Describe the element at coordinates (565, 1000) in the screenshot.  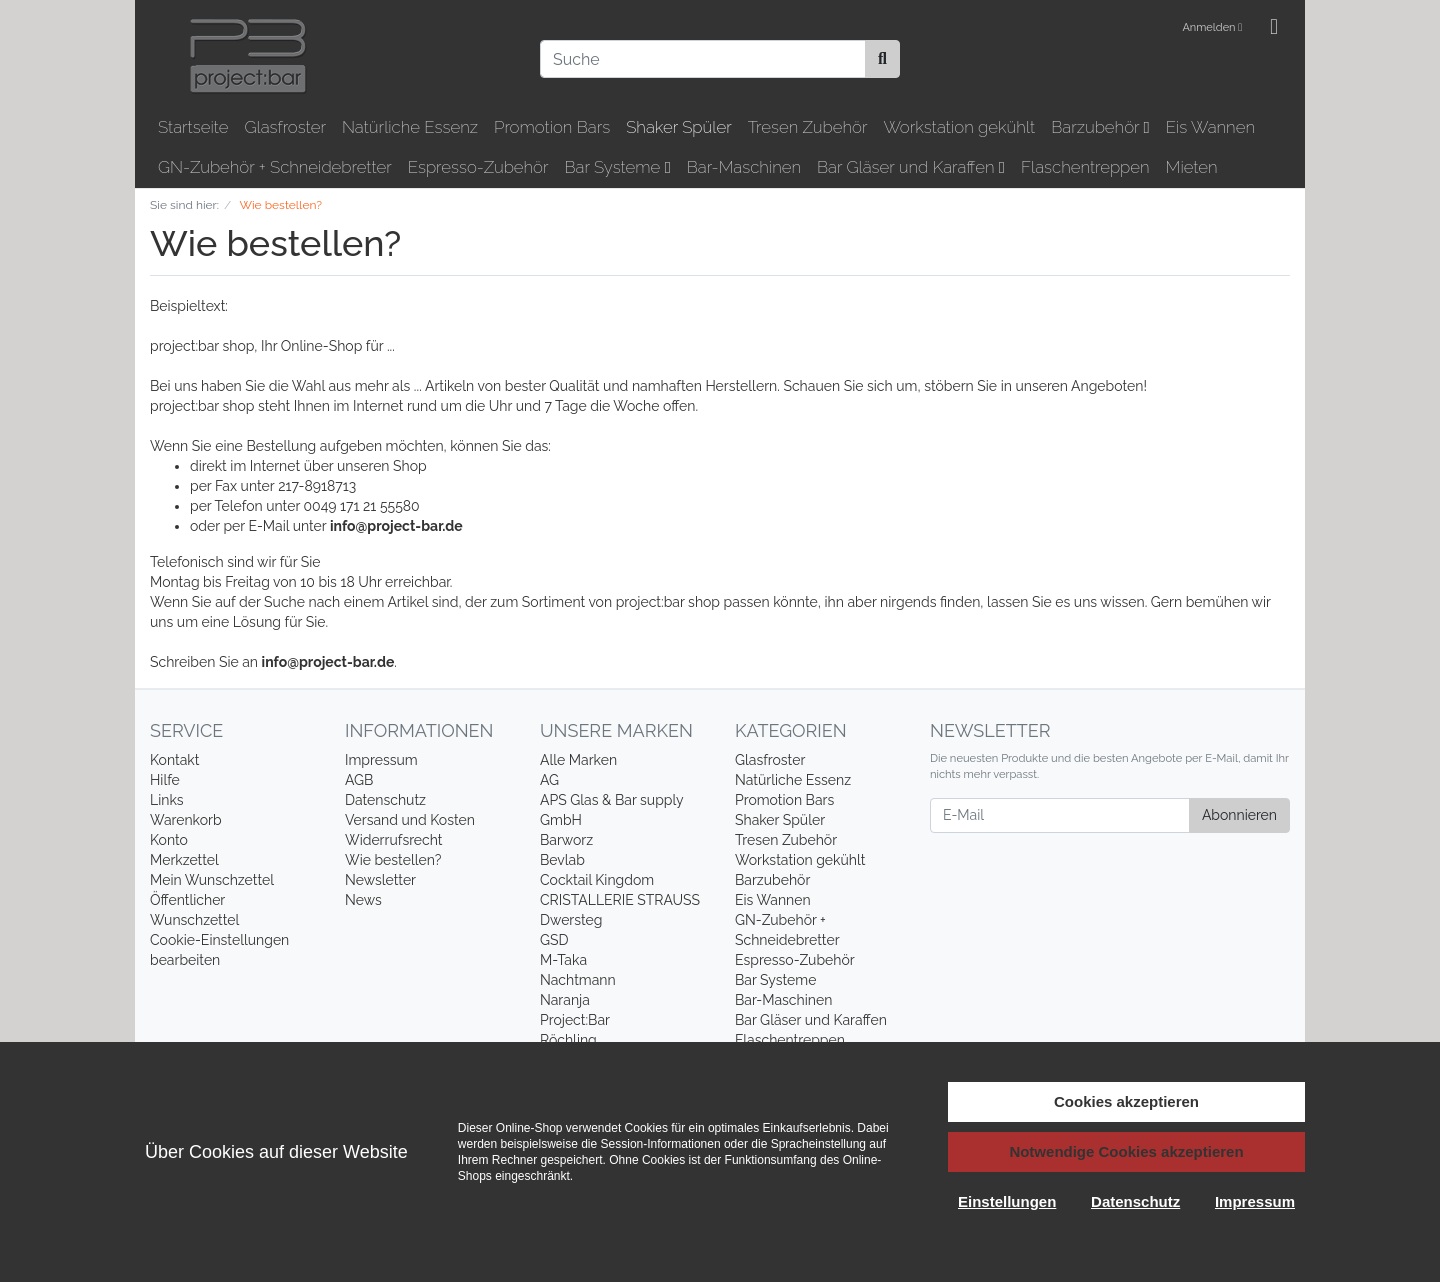
I see `Naranja` at that location.